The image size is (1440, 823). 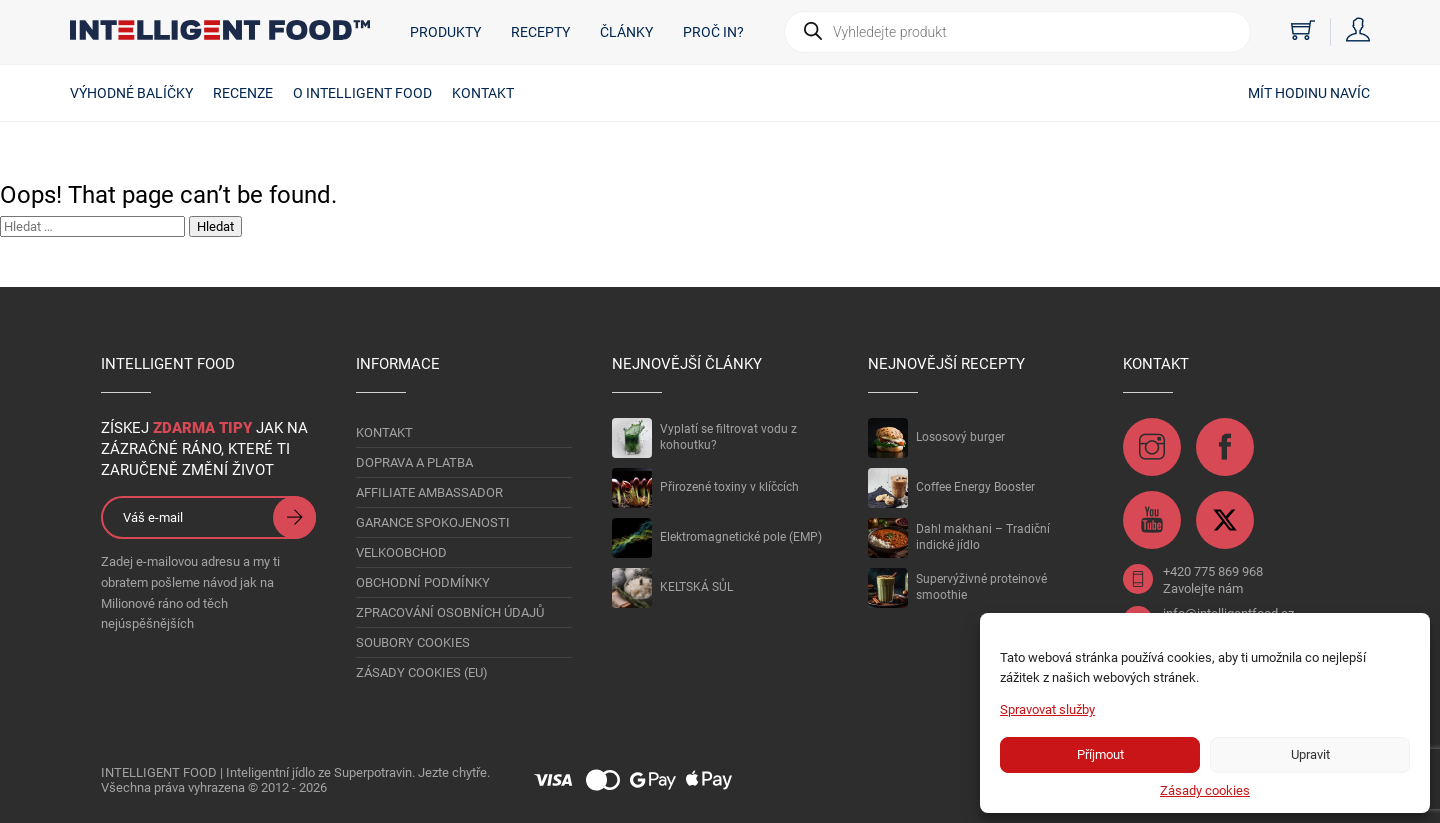 What do you see at coordinates (413, 642) in the screenshot?
I see `Soubory Cookies` at bounding box center [413, 642].